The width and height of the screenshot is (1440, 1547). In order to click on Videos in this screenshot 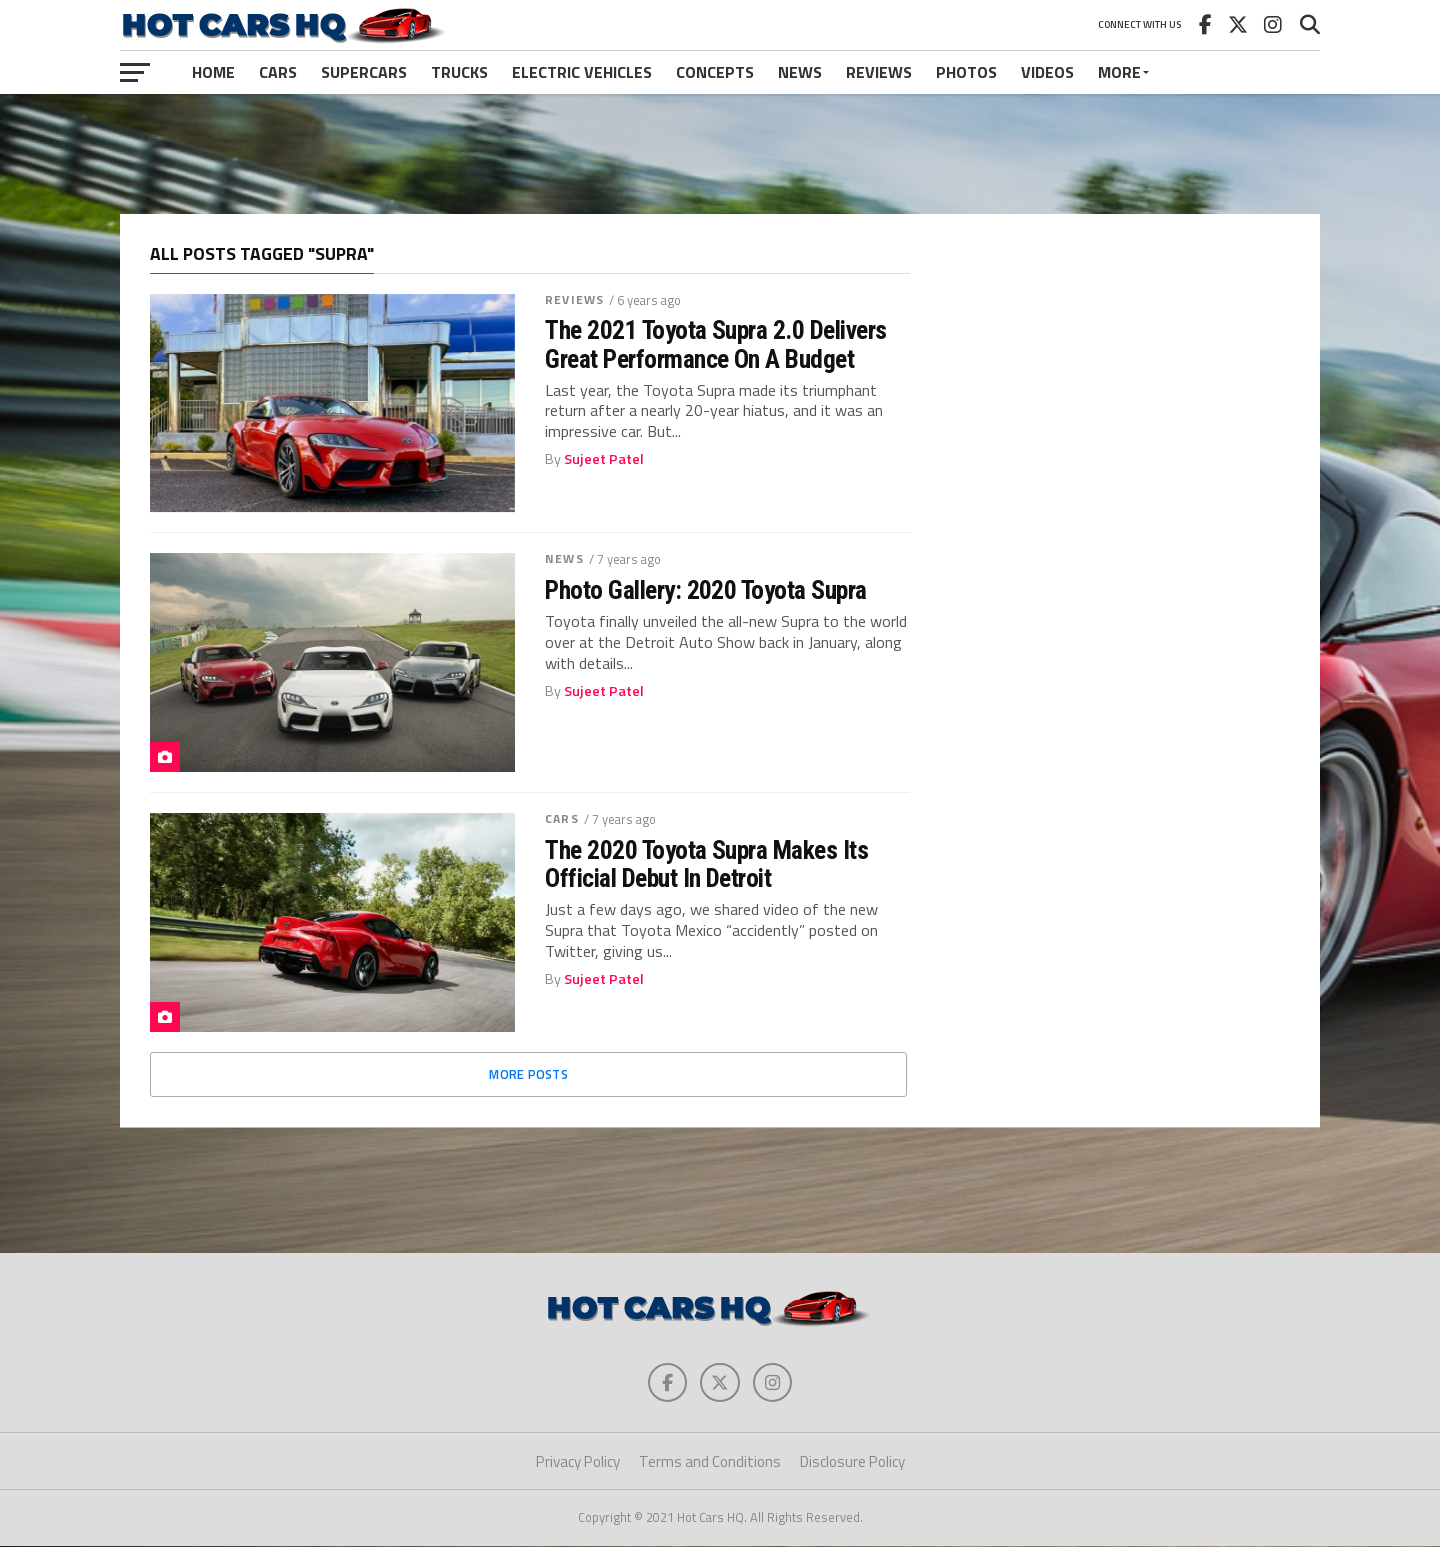, I will do `click(1047, 72)`.